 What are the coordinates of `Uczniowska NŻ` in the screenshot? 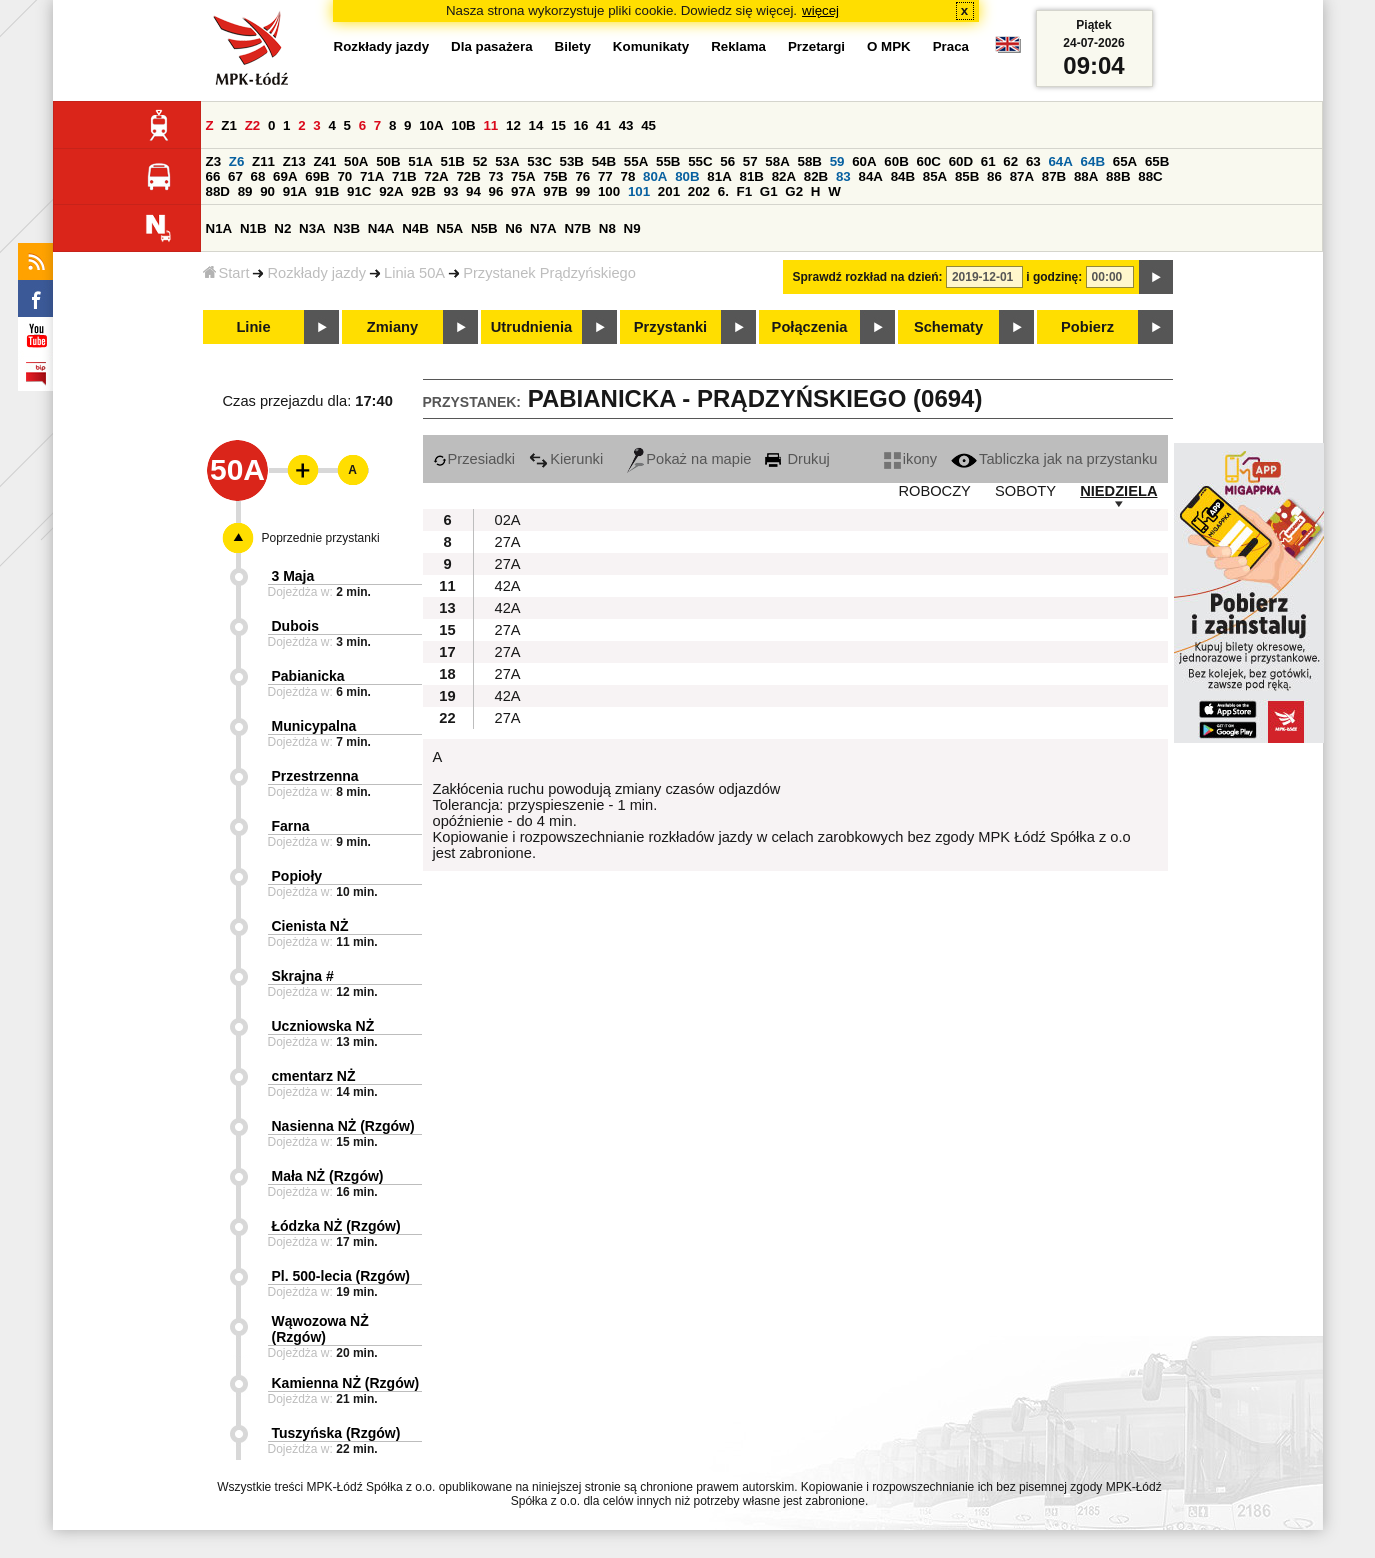 It's located at (323, 1026).